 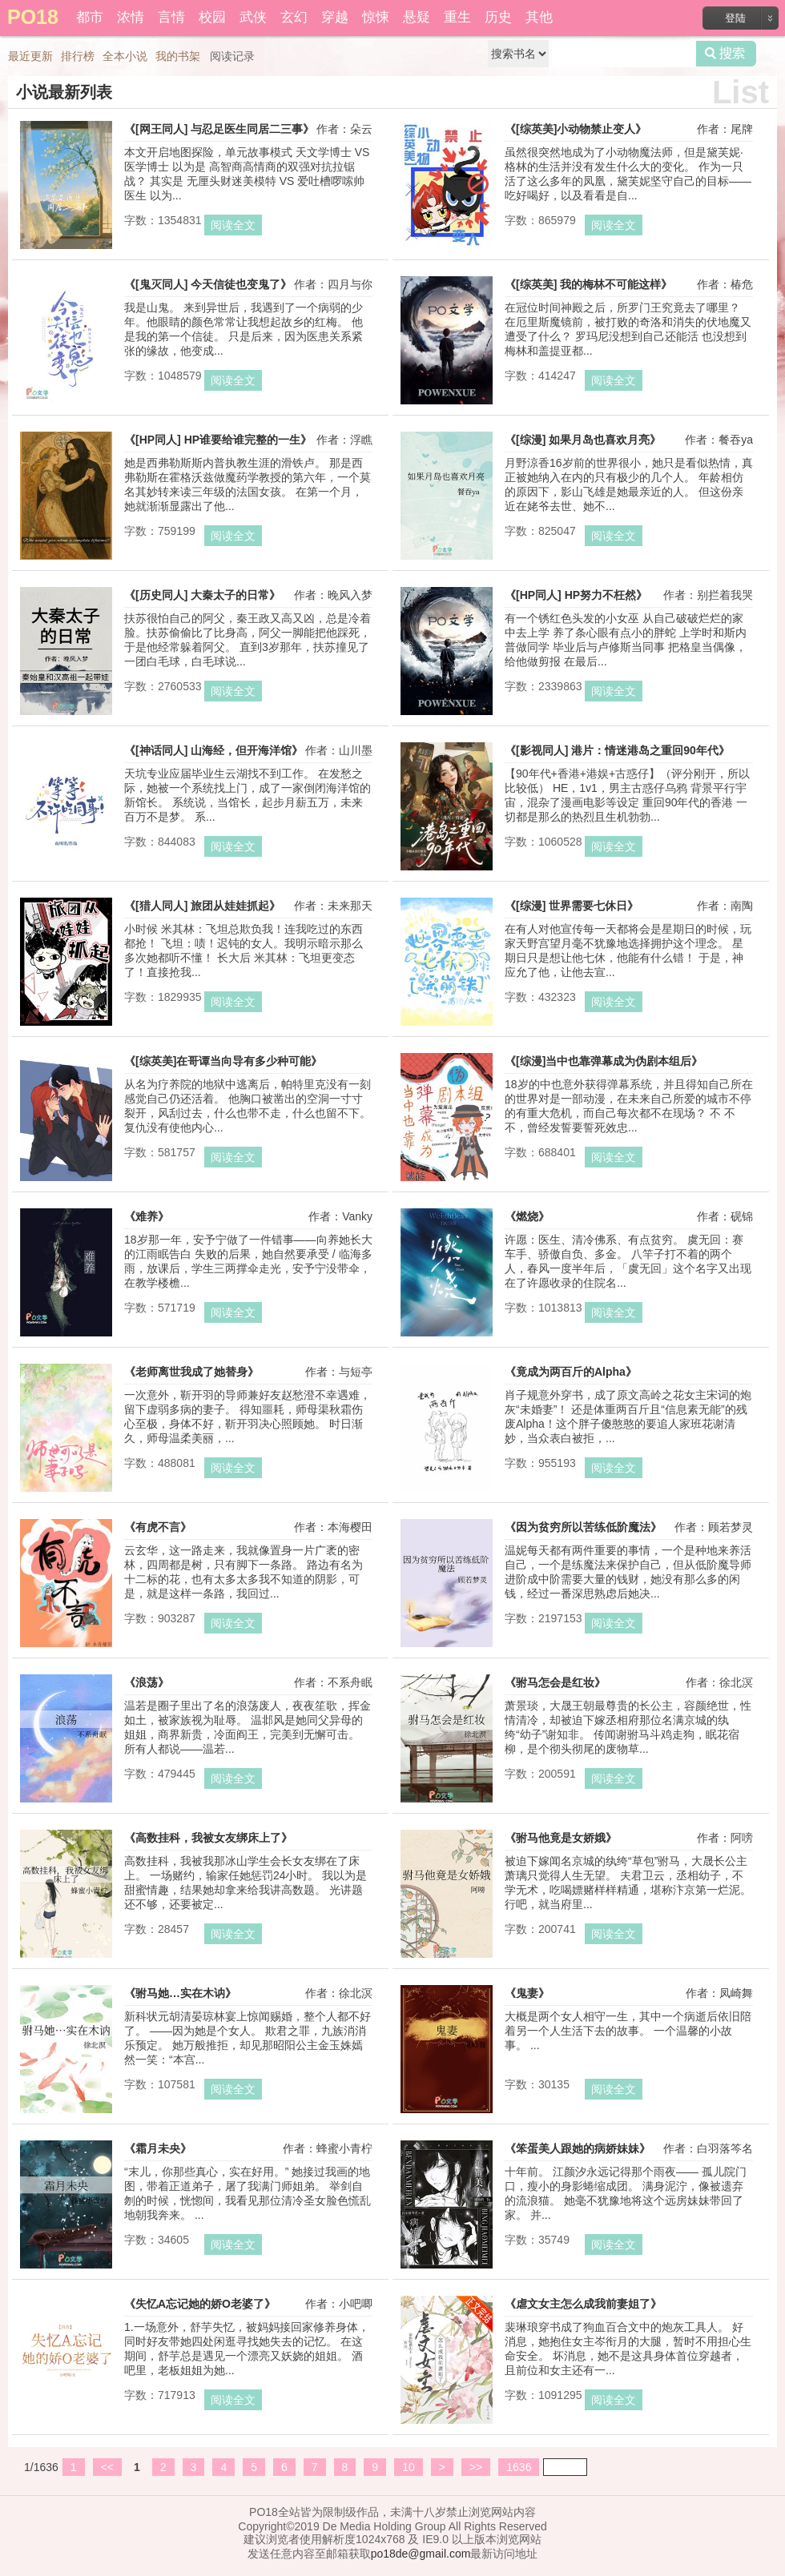 I want to click on 玄幻, so click(x=294, y=17).